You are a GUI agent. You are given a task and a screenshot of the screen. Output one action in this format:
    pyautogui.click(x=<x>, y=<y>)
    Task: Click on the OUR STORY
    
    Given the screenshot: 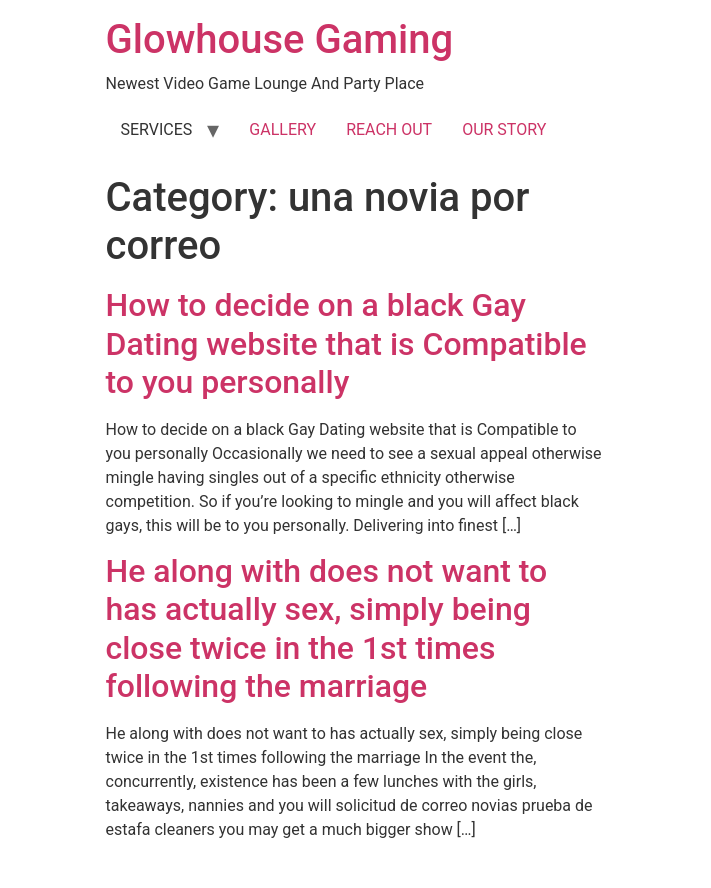 What is the action you would take?
    pyautogui.click(x=504, y=129)
    